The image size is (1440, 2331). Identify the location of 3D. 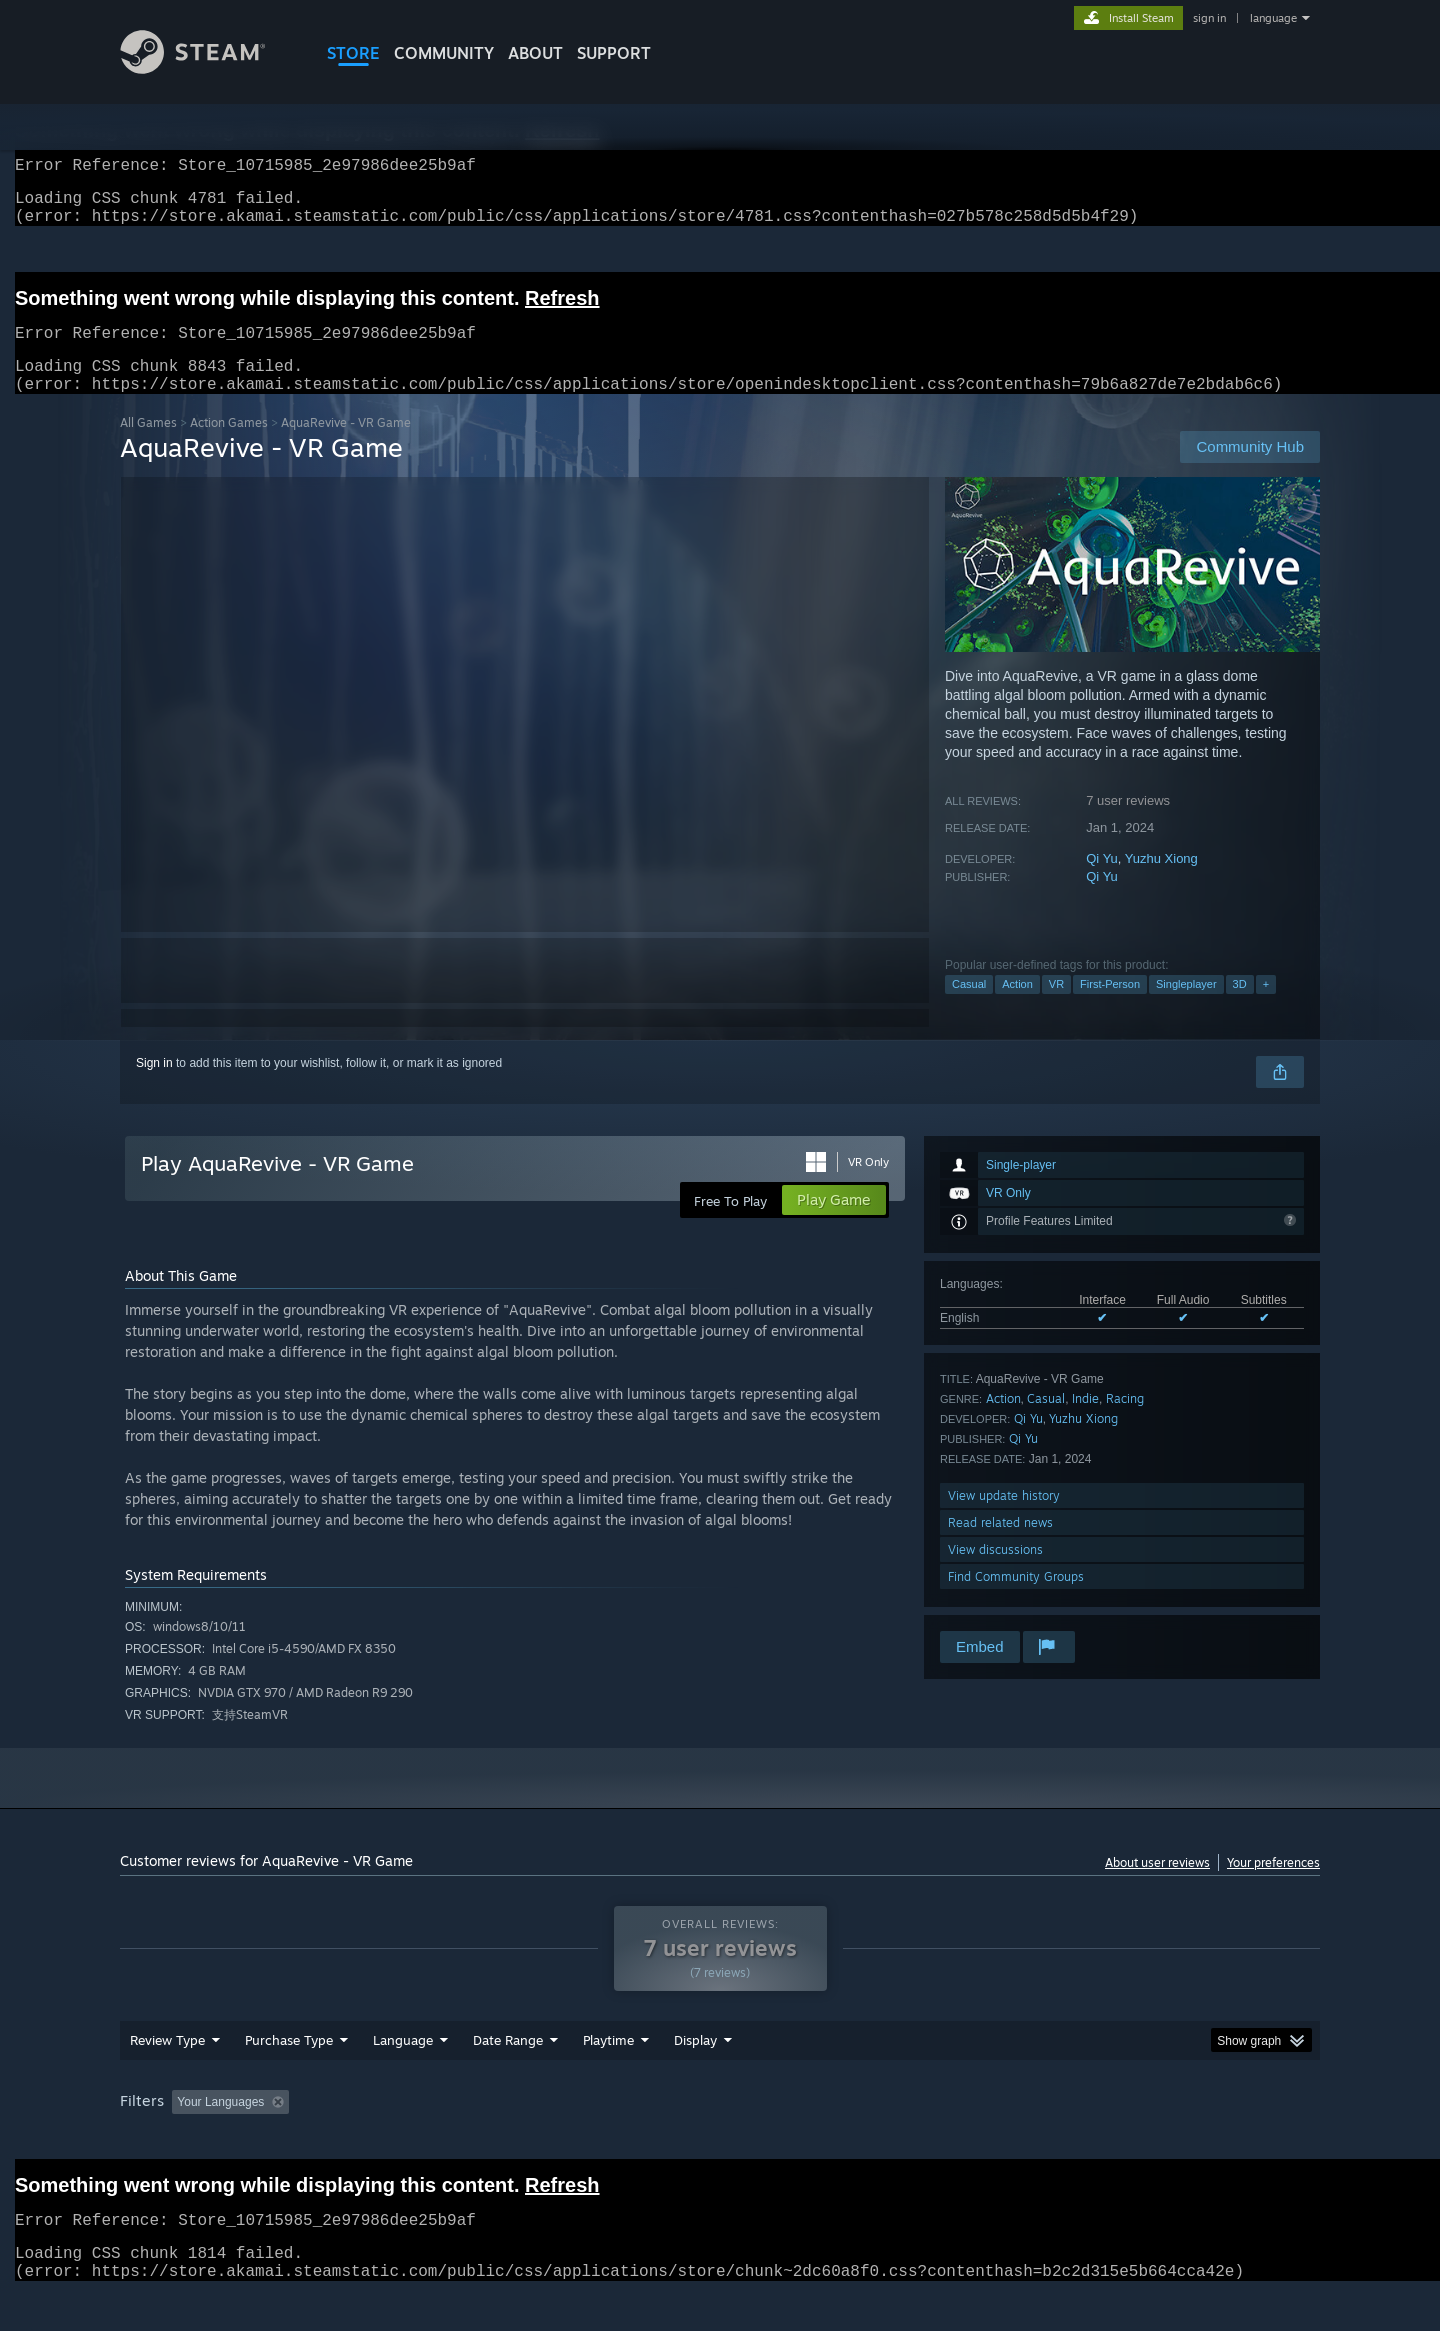
(1240, 1008).